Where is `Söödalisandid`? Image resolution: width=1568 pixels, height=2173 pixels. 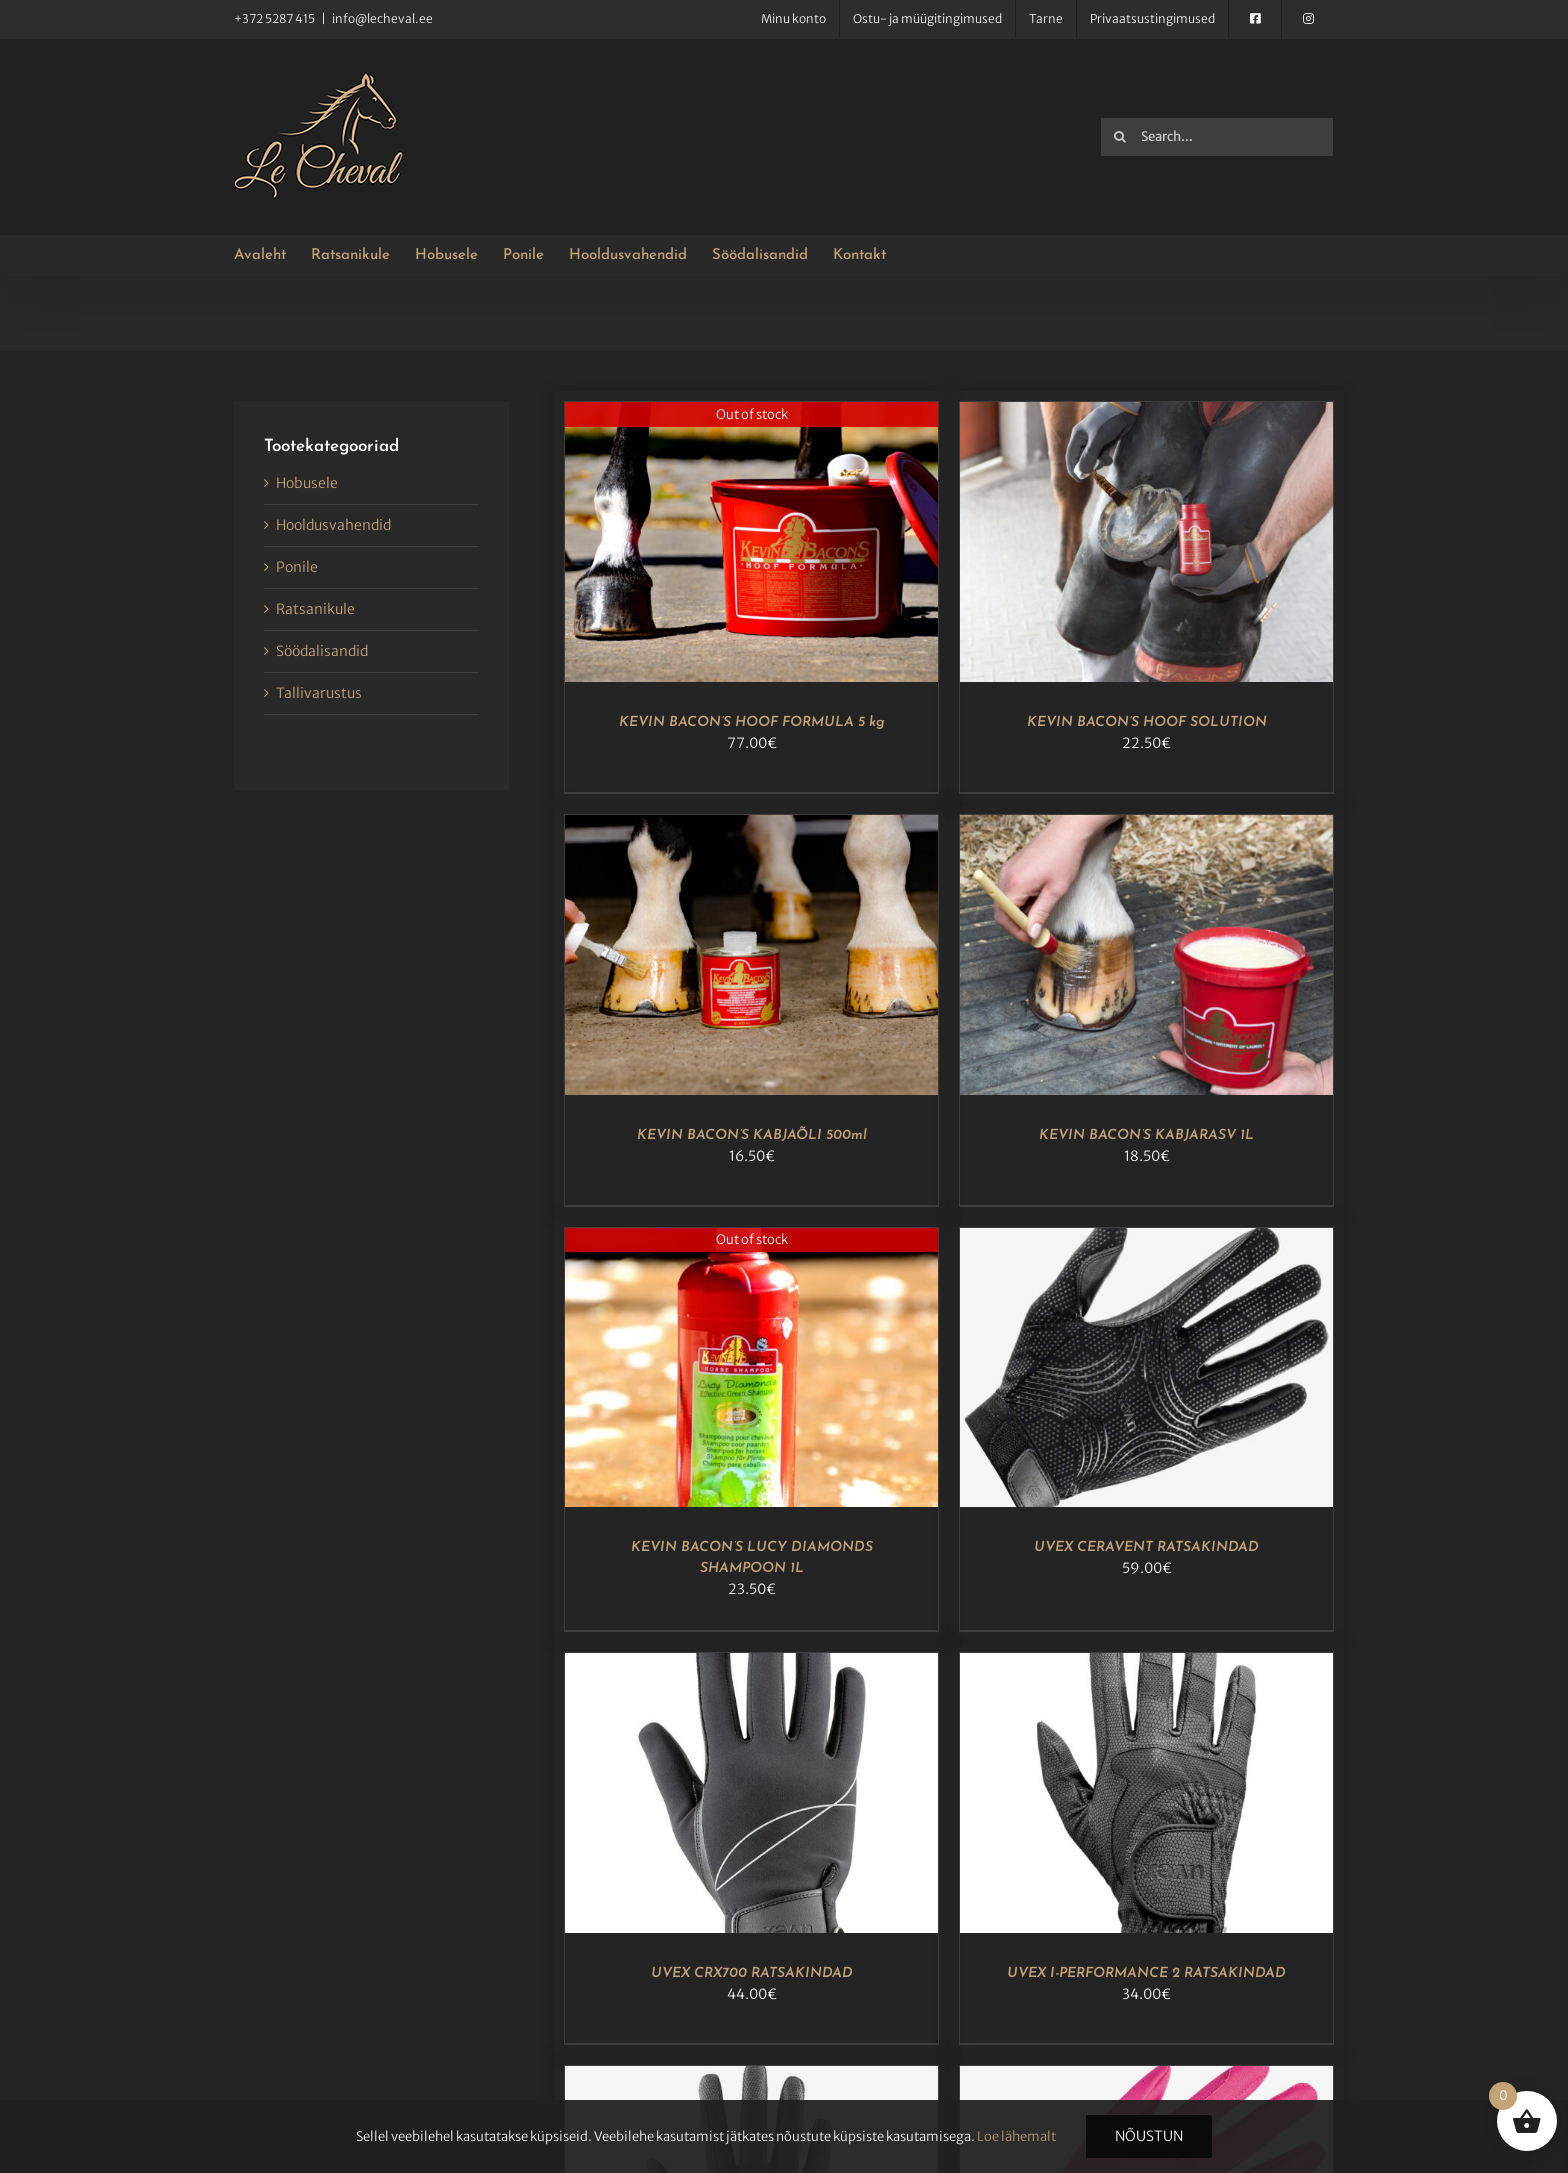 Söödalisandid is located at coordinates (322, 651).